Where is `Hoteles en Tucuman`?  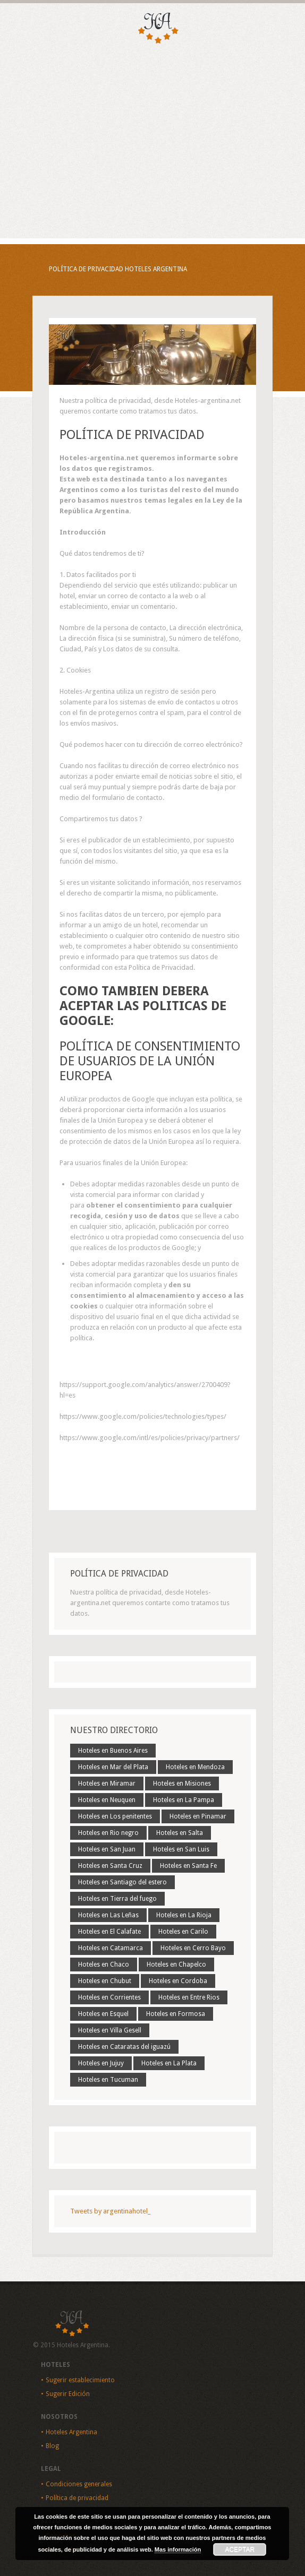
Hoteles en Tucuman is located at coordinates (108, 2079).